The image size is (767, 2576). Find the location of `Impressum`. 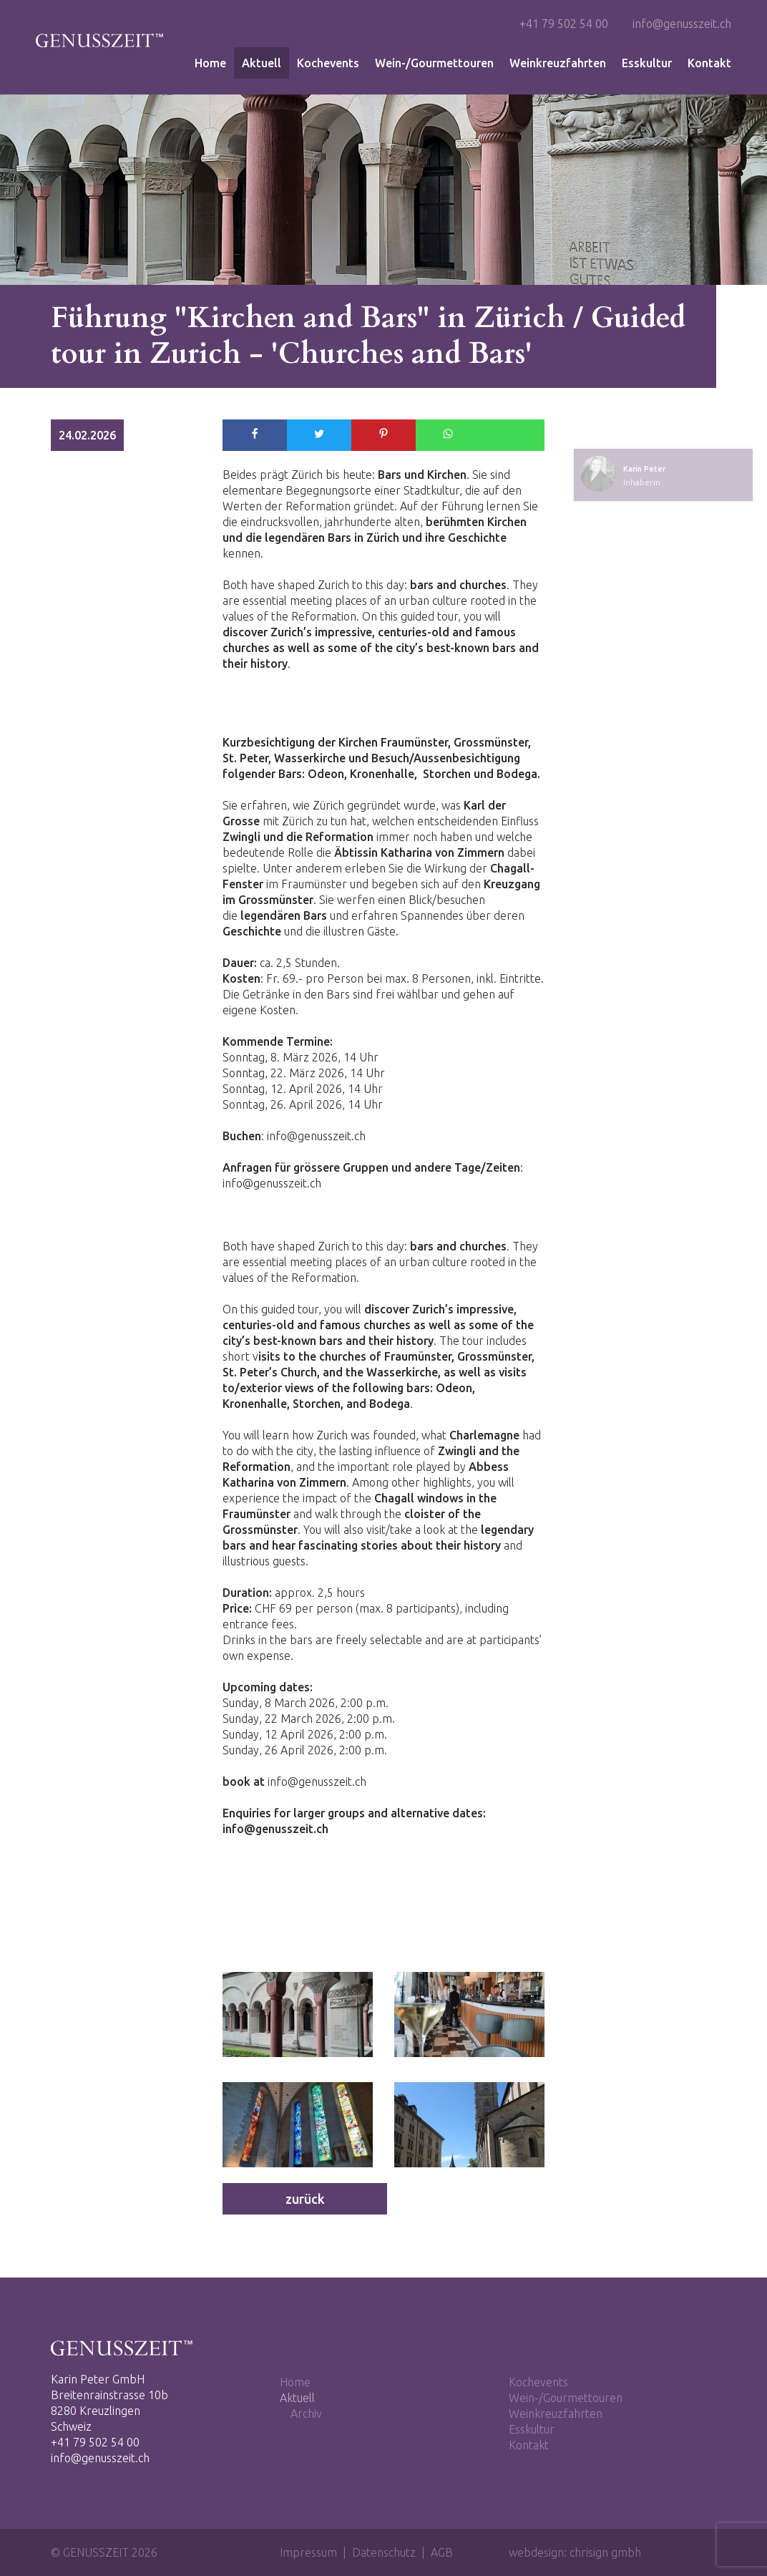

Impressum is located at coordinates (308, 2552).